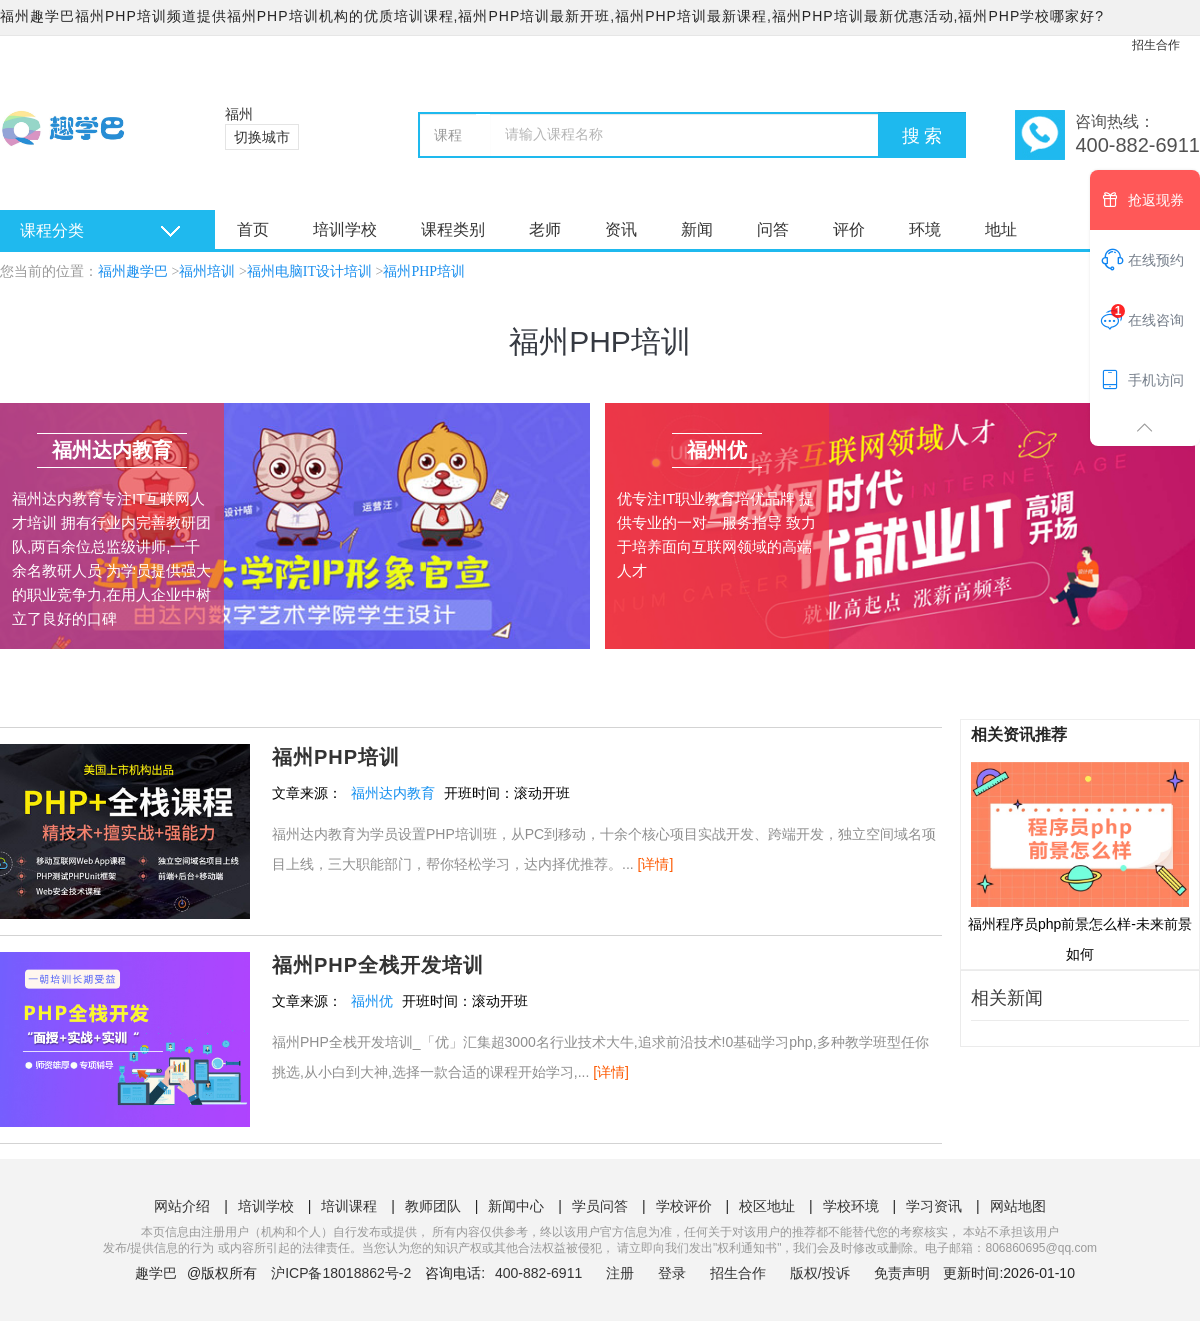 This screenshot has width=1200, height=1321. I want to click on 切换城市, so click(262, 137).